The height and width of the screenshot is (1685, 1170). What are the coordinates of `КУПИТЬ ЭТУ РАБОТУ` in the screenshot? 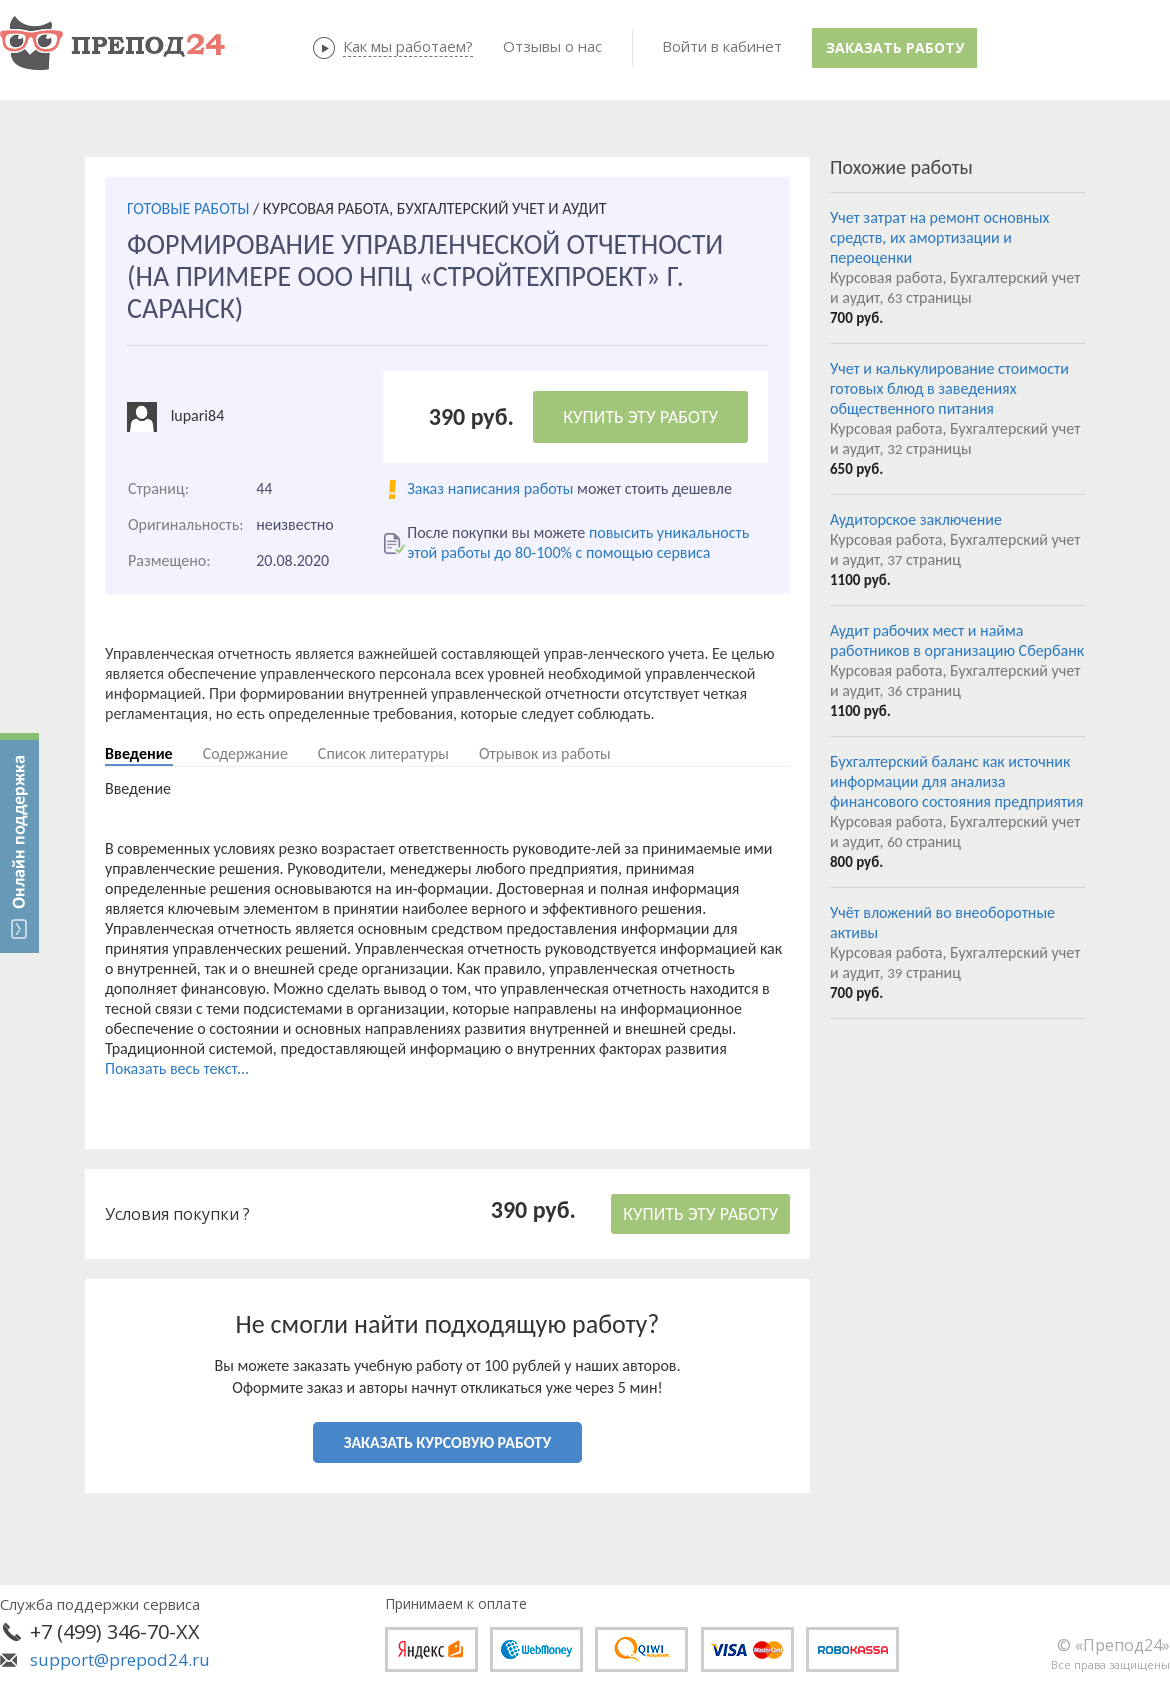 It's located at (640, 417).